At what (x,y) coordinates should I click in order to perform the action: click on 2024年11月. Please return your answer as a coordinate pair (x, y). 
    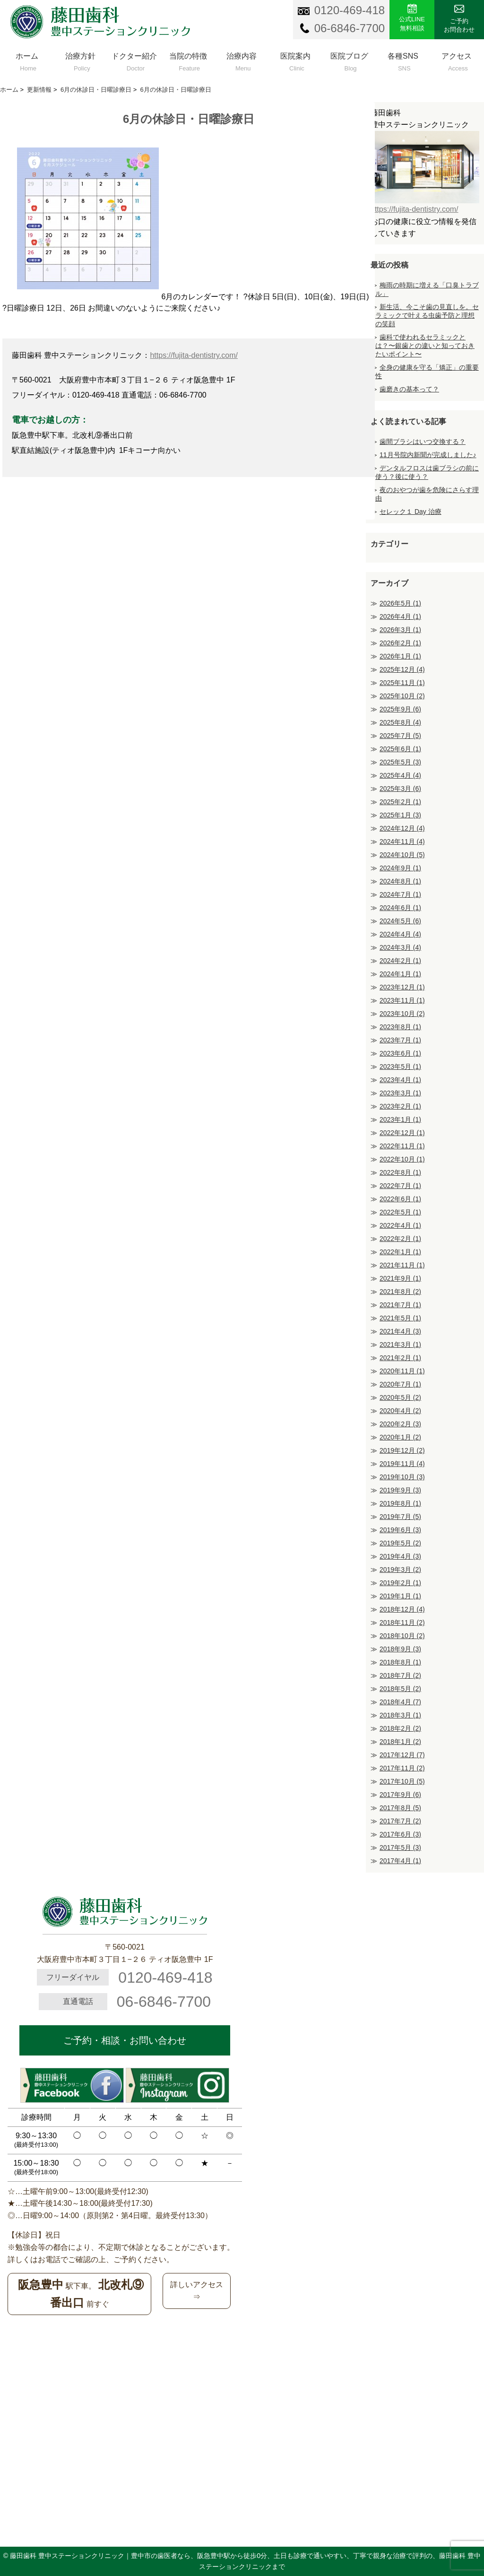
    Looking at the image, I should click on (402, 841).